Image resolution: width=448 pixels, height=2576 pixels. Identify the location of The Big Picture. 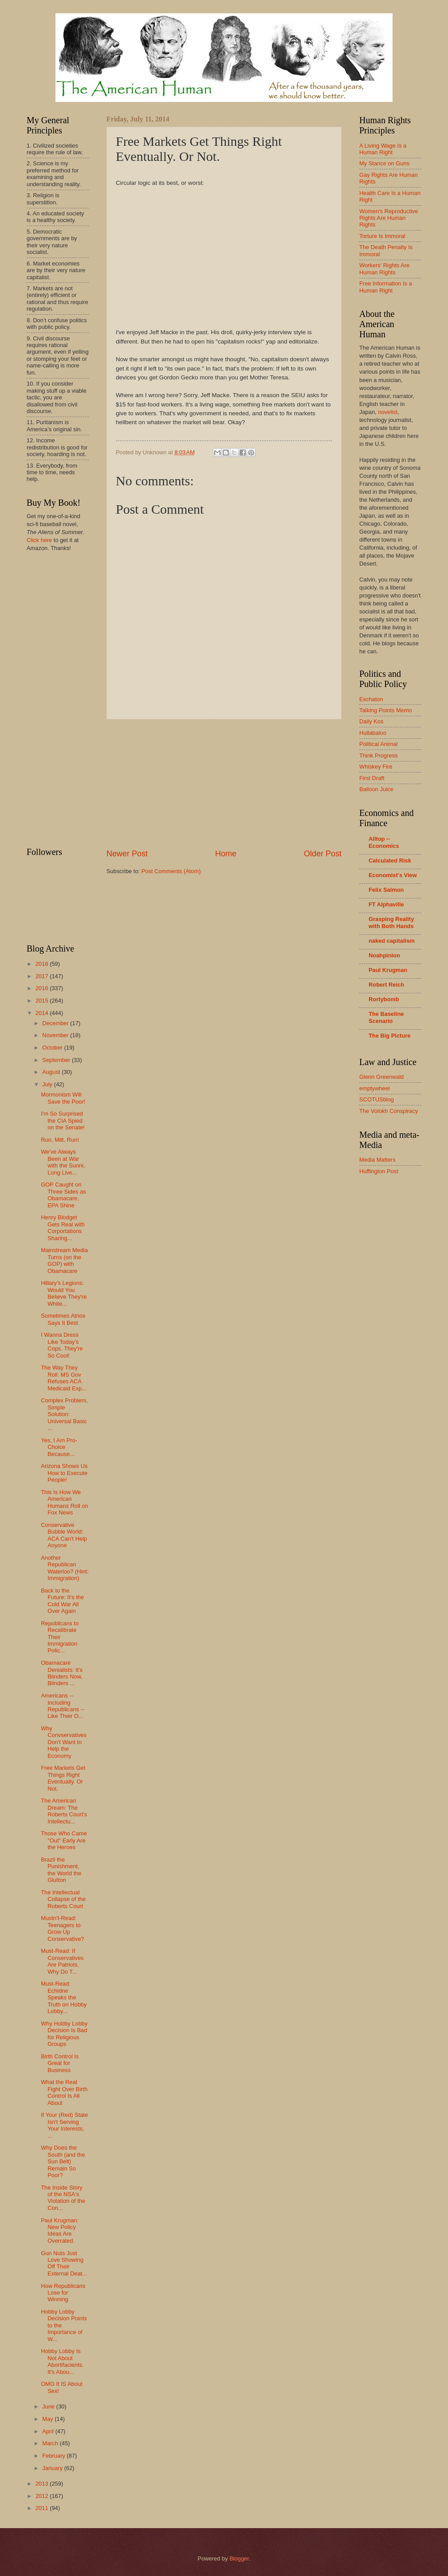
(389, 1035).